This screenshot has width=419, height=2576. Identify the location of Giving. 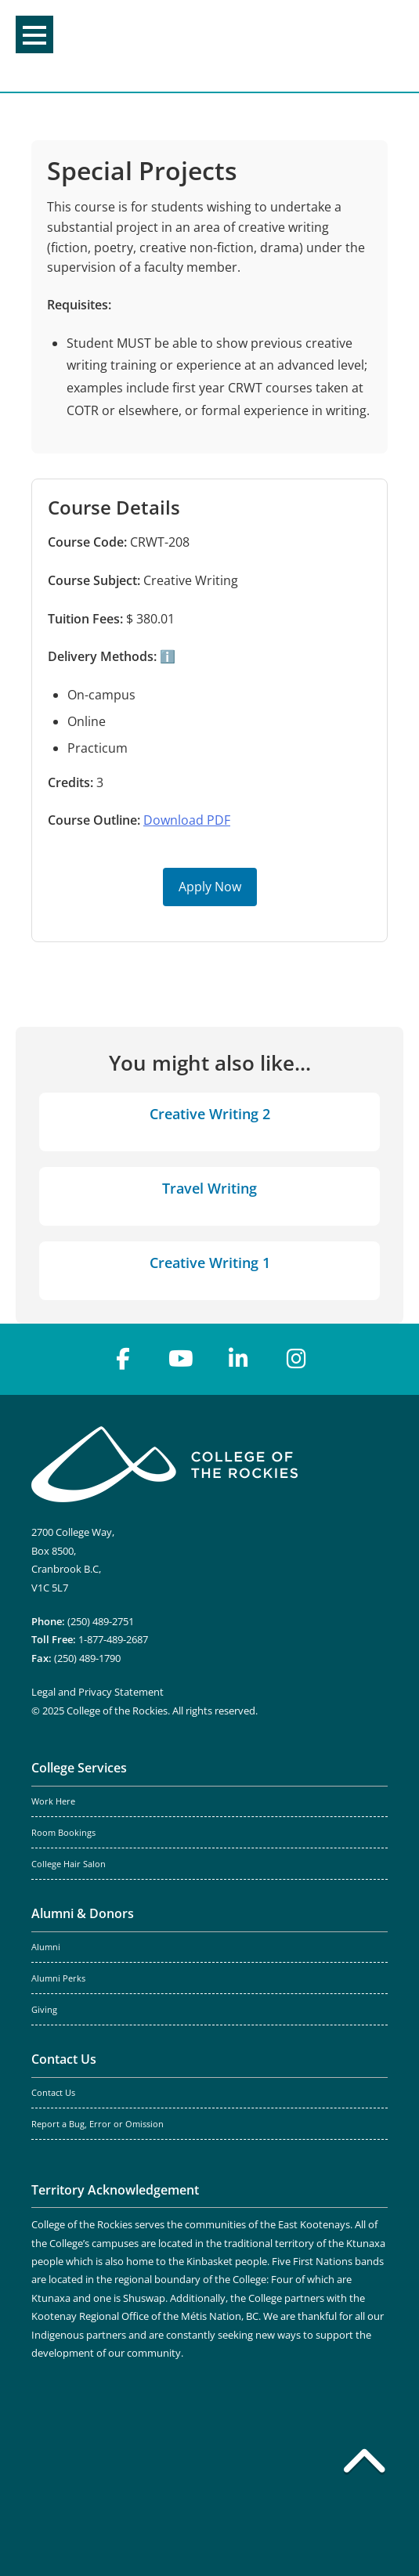
(44, 2009).